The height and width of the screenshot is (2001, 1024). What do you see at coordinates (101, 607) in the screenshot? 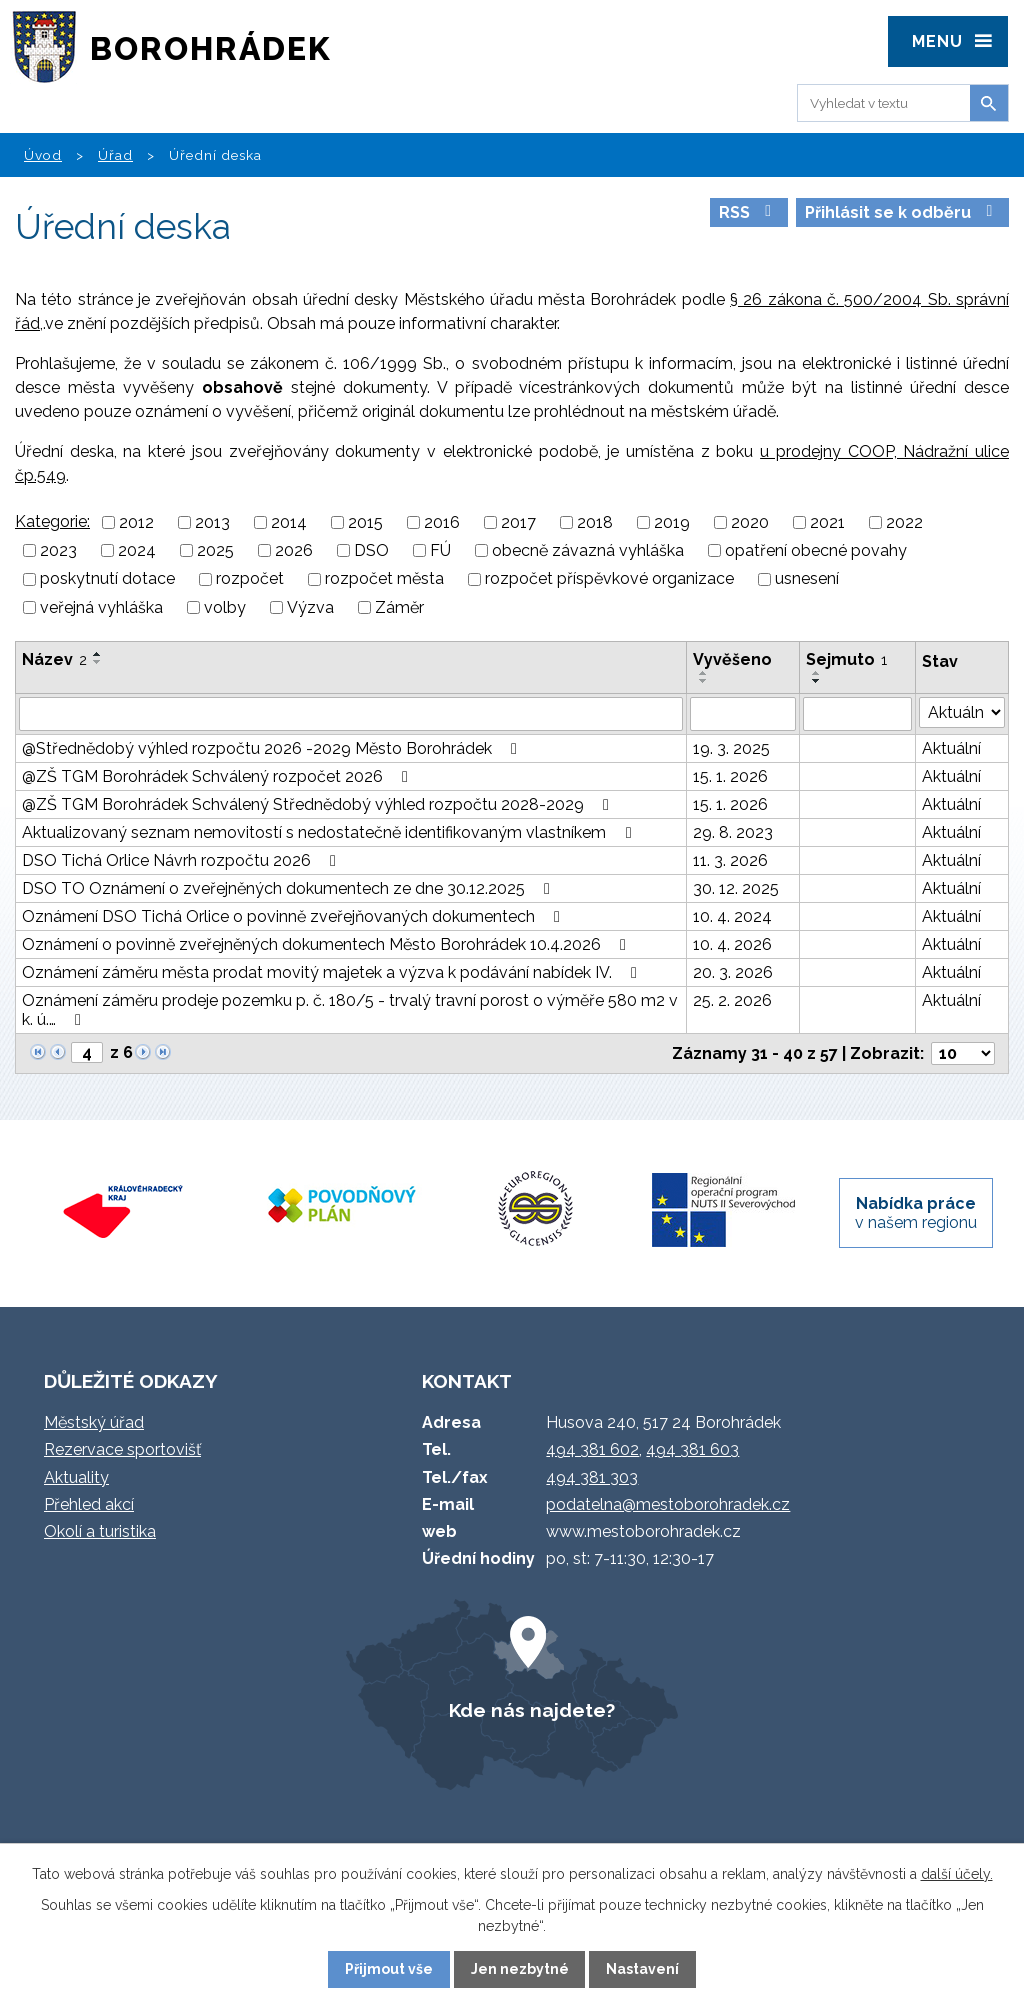
I see `veřejná vyhláška` at bounding box center [101, 607].